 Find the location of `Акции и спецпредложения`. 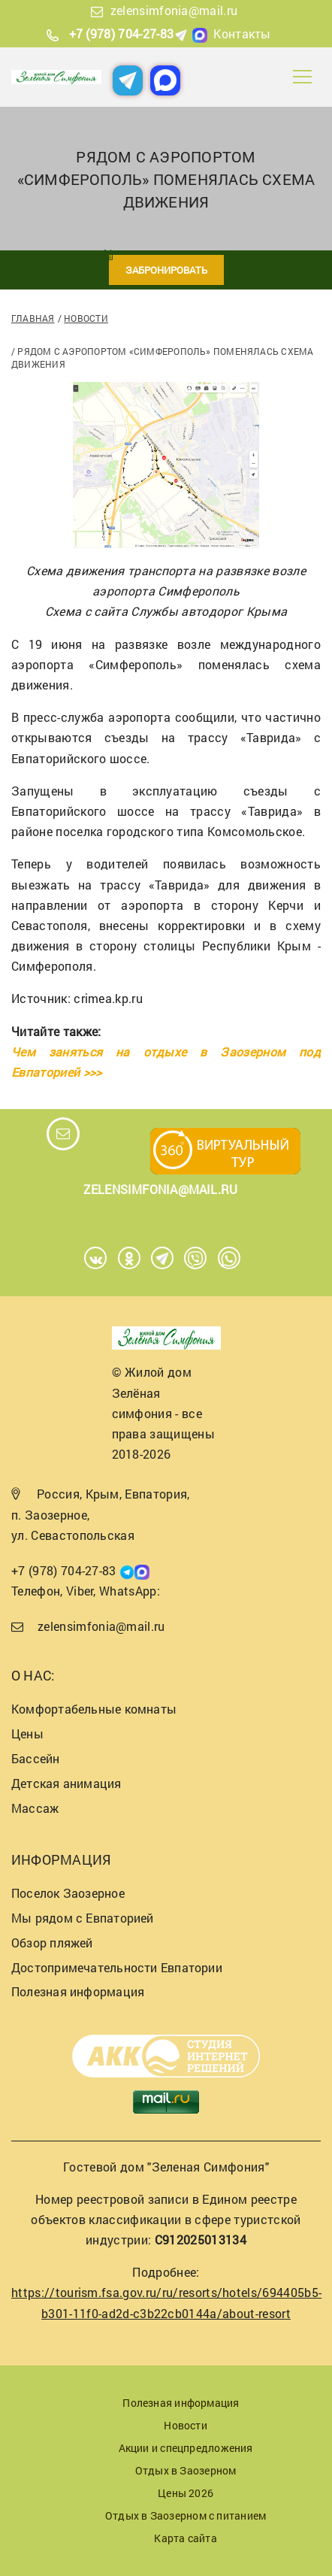

Акции и спецпредложения is located at coordinates (186, 2448).